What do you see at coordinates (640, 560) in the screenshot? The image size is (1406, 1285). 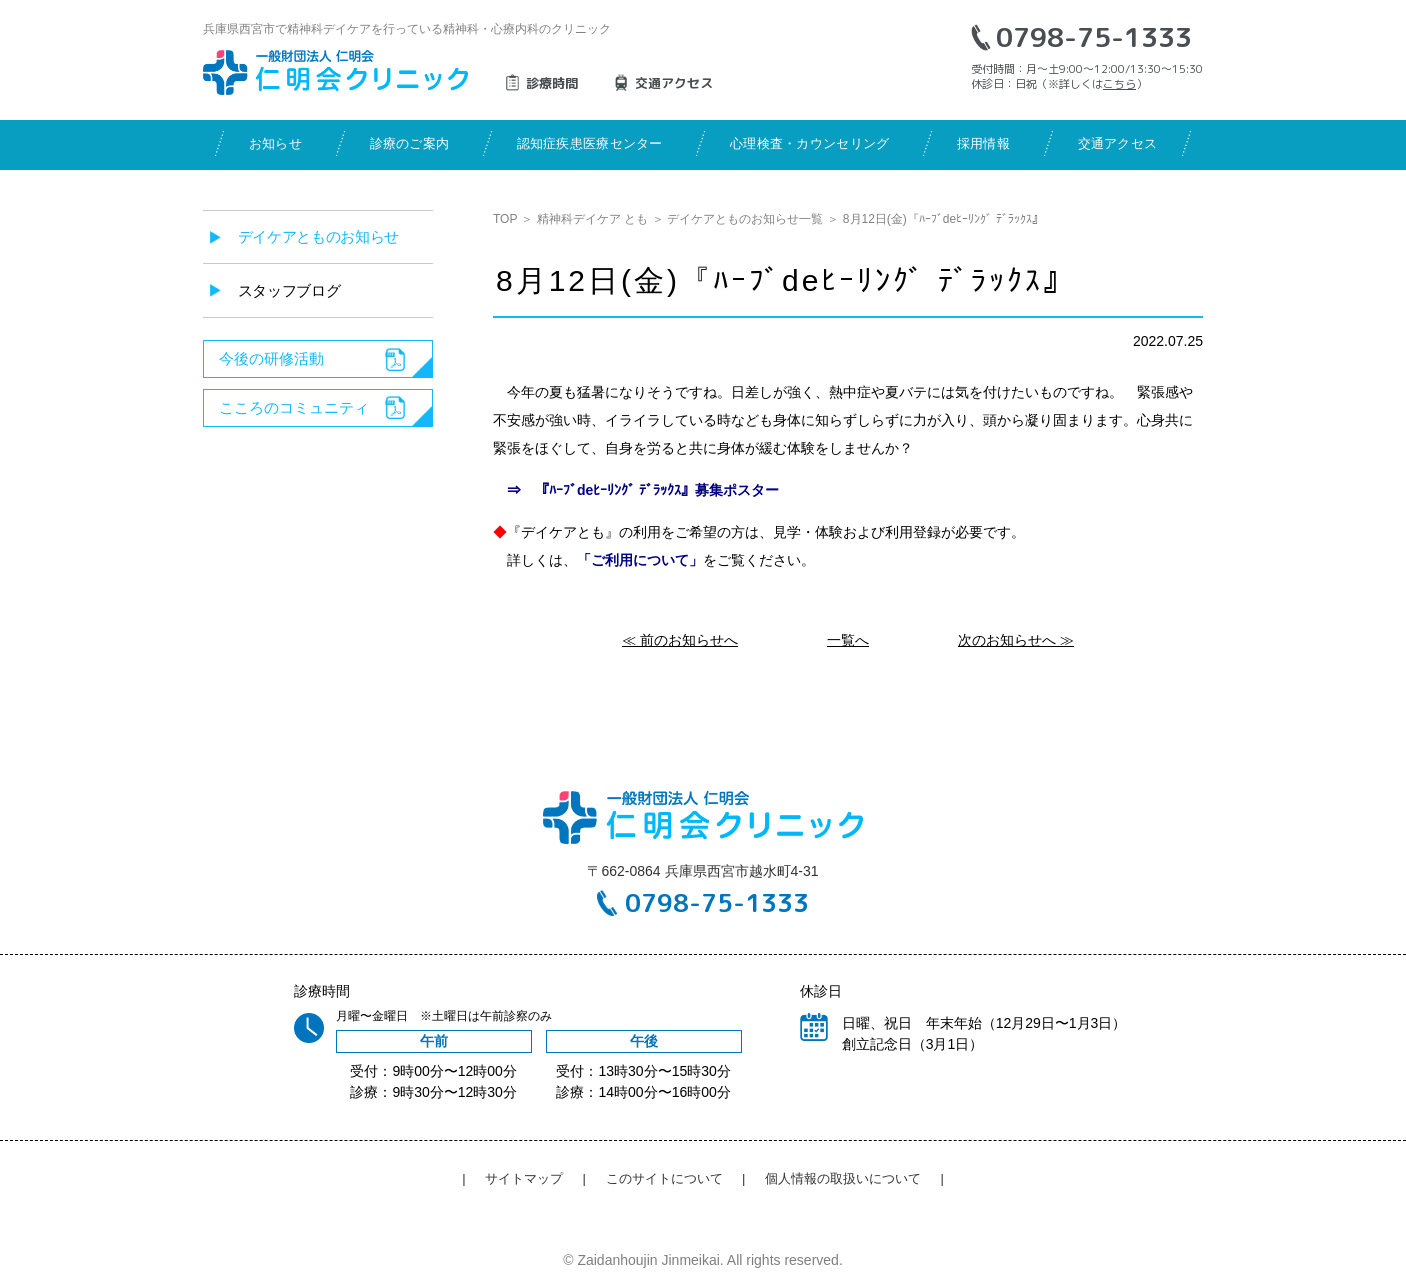 I see `「ご利用について」` at bounding box center [640, 560].